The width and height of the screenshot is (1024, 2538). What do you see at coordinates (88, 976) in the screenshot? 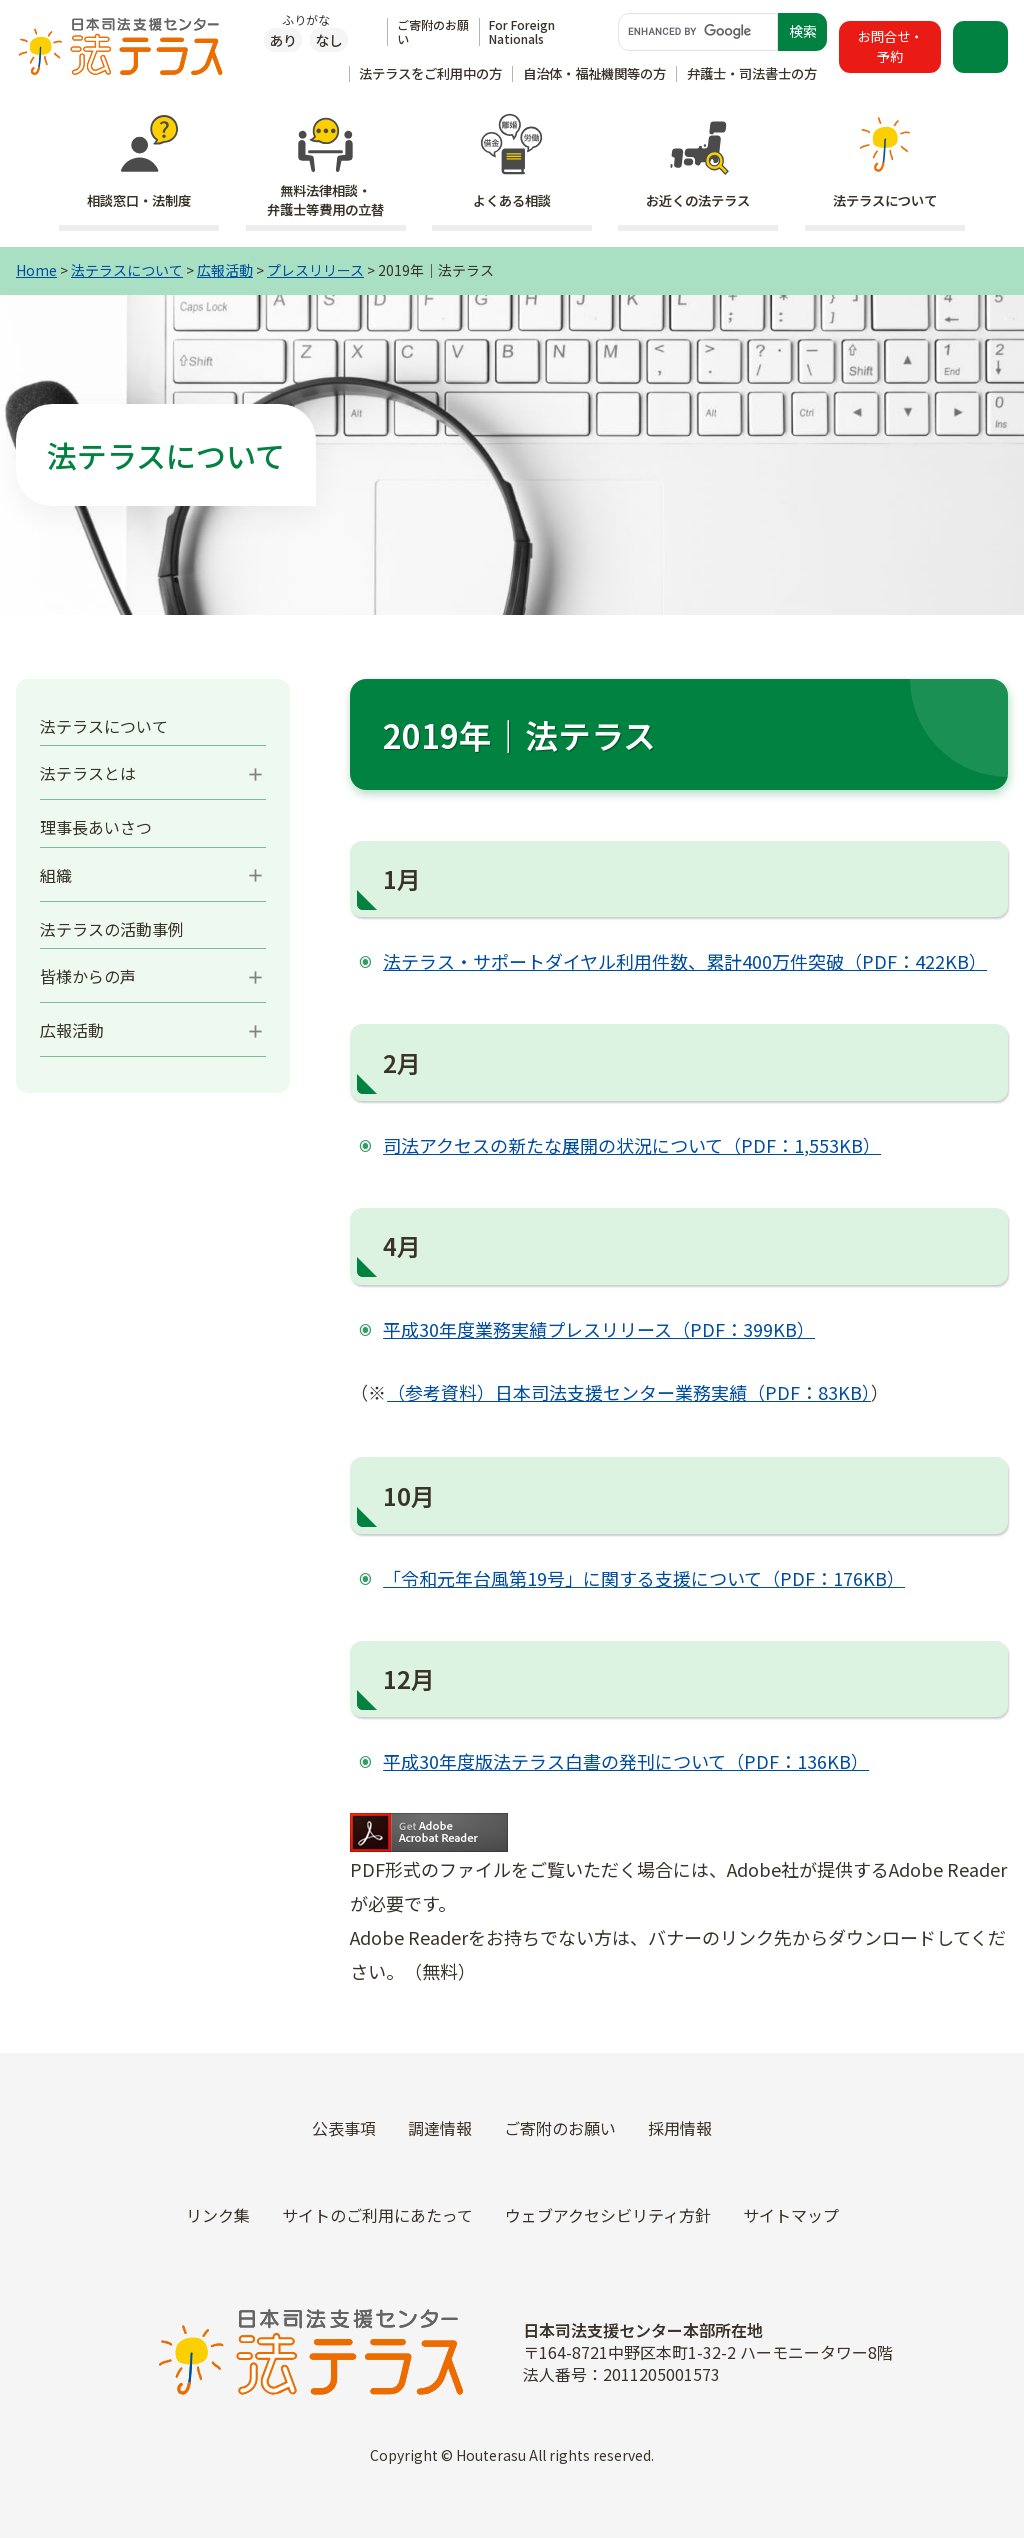
I see `皆様からの声` at bounding box center [88, 976].